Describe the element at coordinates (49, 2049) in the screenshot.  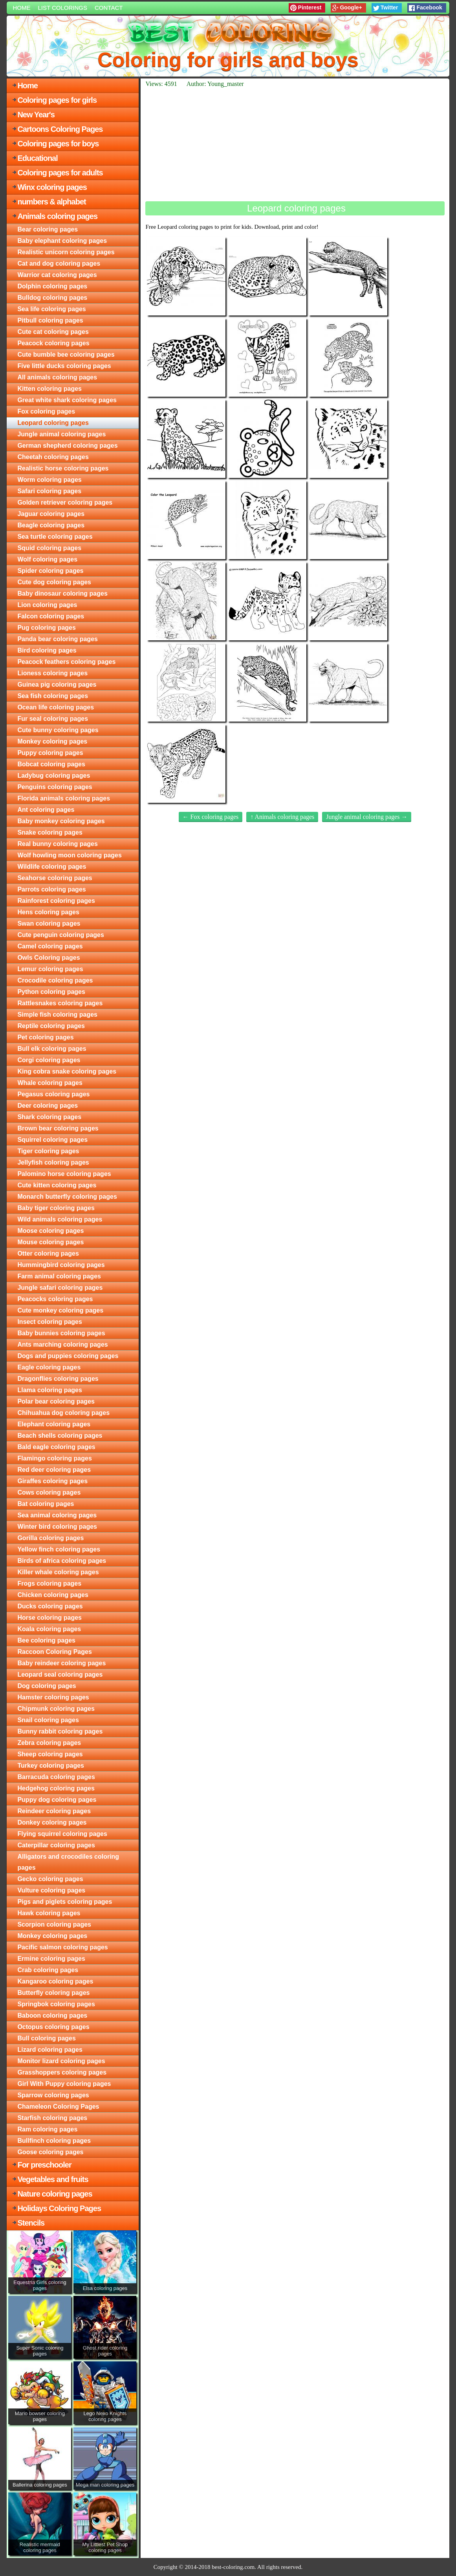
I see `Lizard coloring pages` at that location.